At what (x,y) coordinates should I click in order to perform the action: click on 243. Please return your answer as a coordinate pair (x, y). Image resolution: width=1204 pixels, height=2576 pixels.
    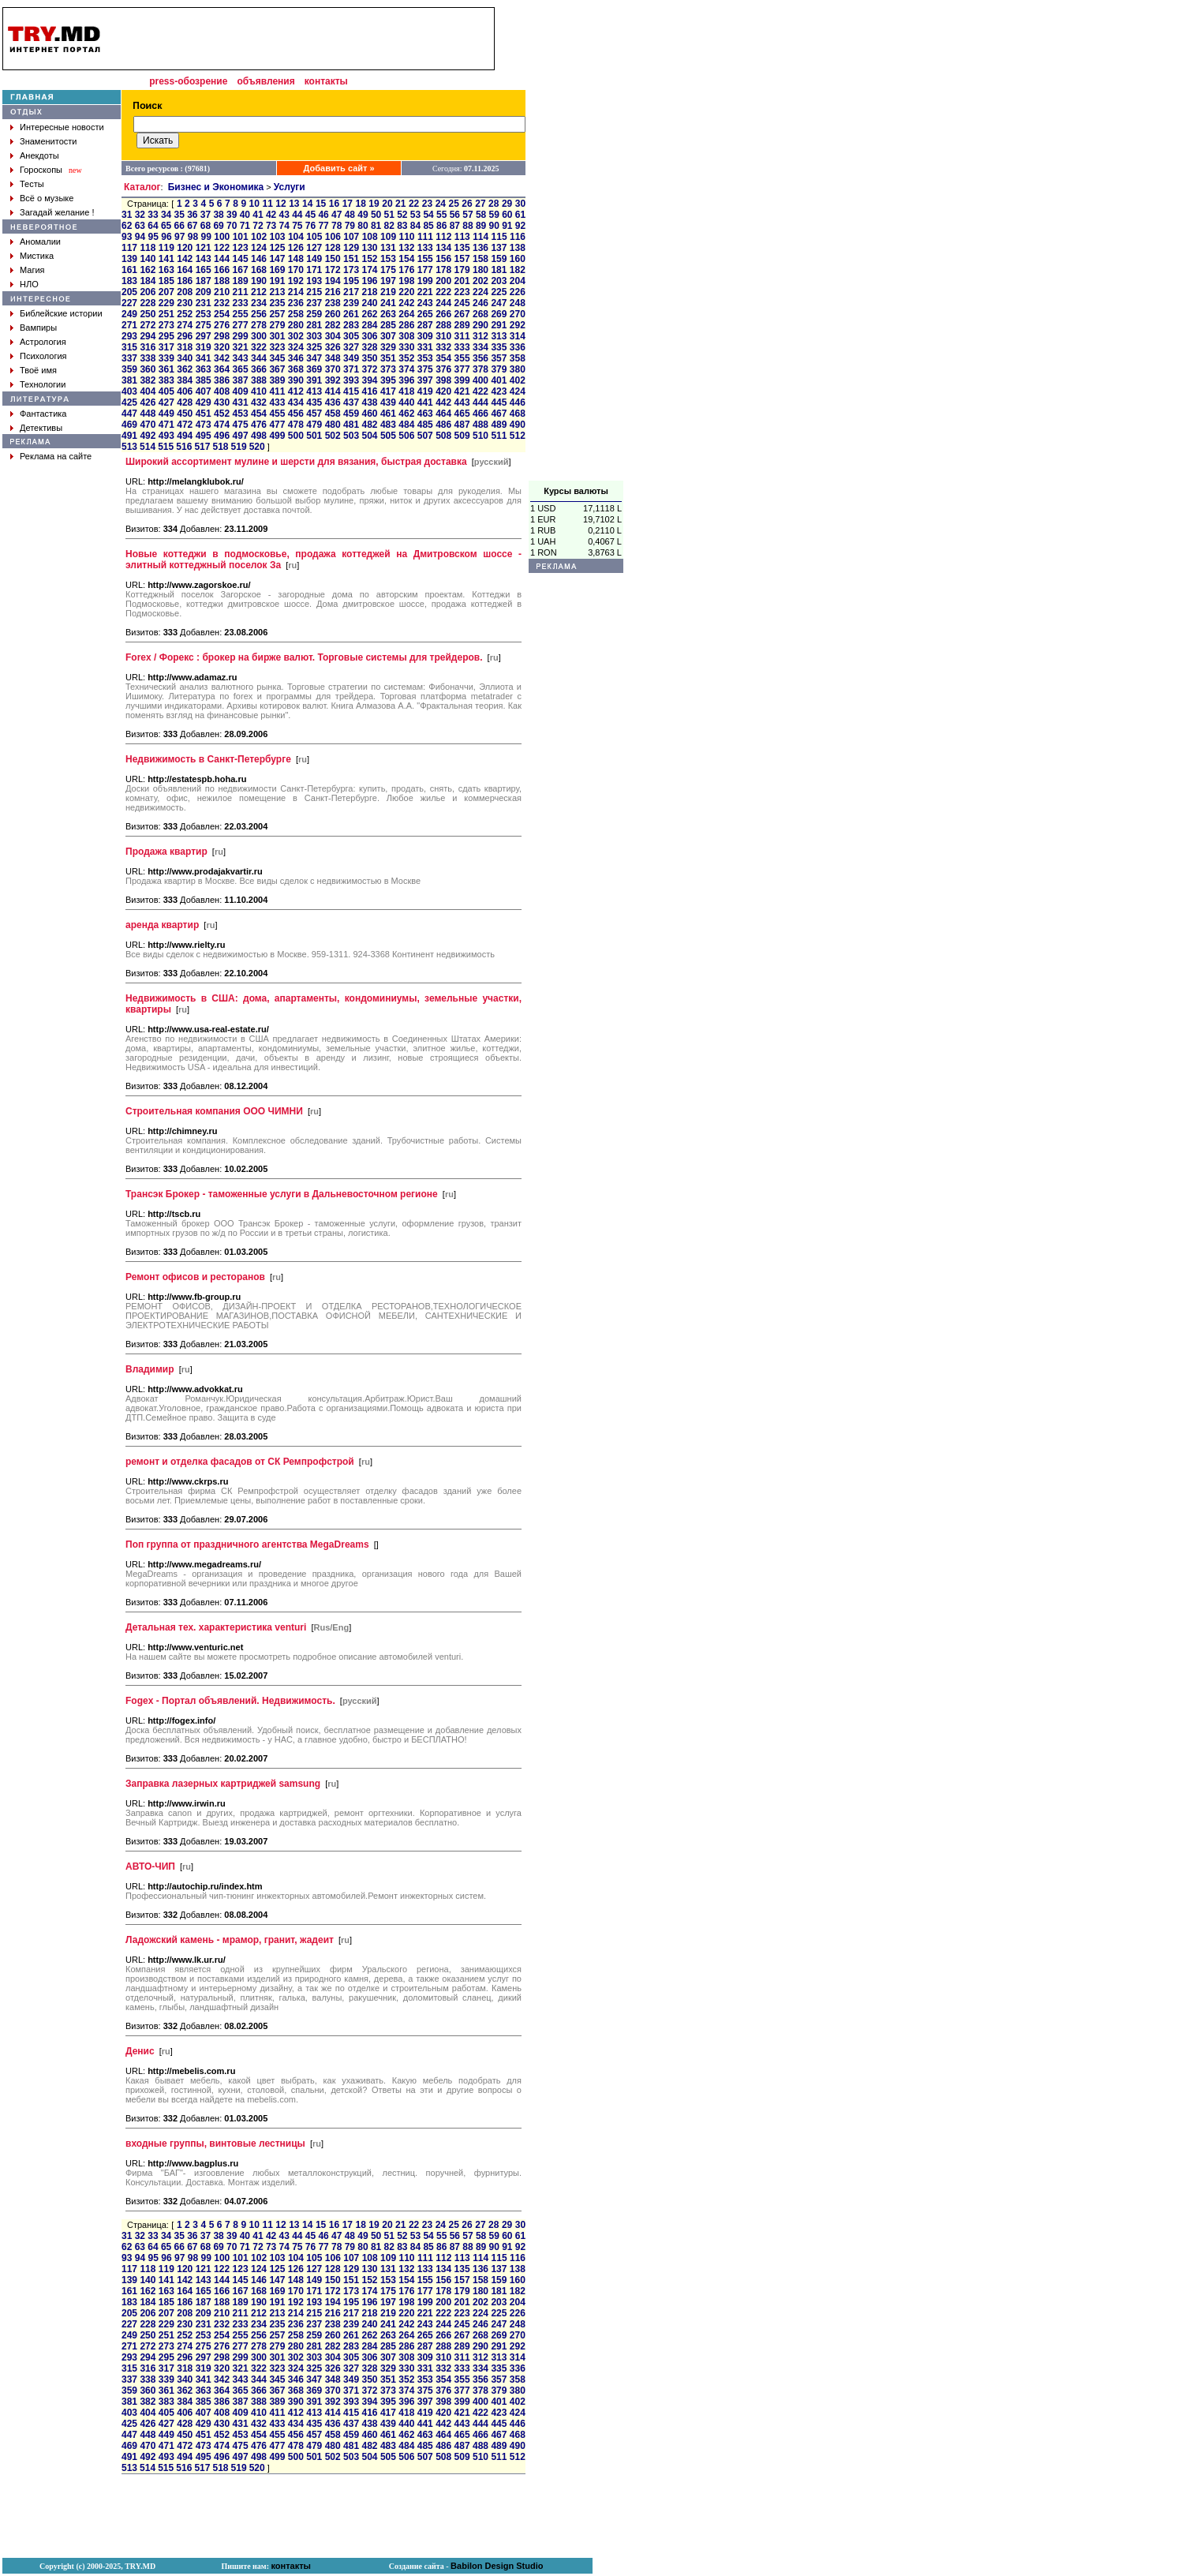
    Looking at the image, I should click on (425, 303).